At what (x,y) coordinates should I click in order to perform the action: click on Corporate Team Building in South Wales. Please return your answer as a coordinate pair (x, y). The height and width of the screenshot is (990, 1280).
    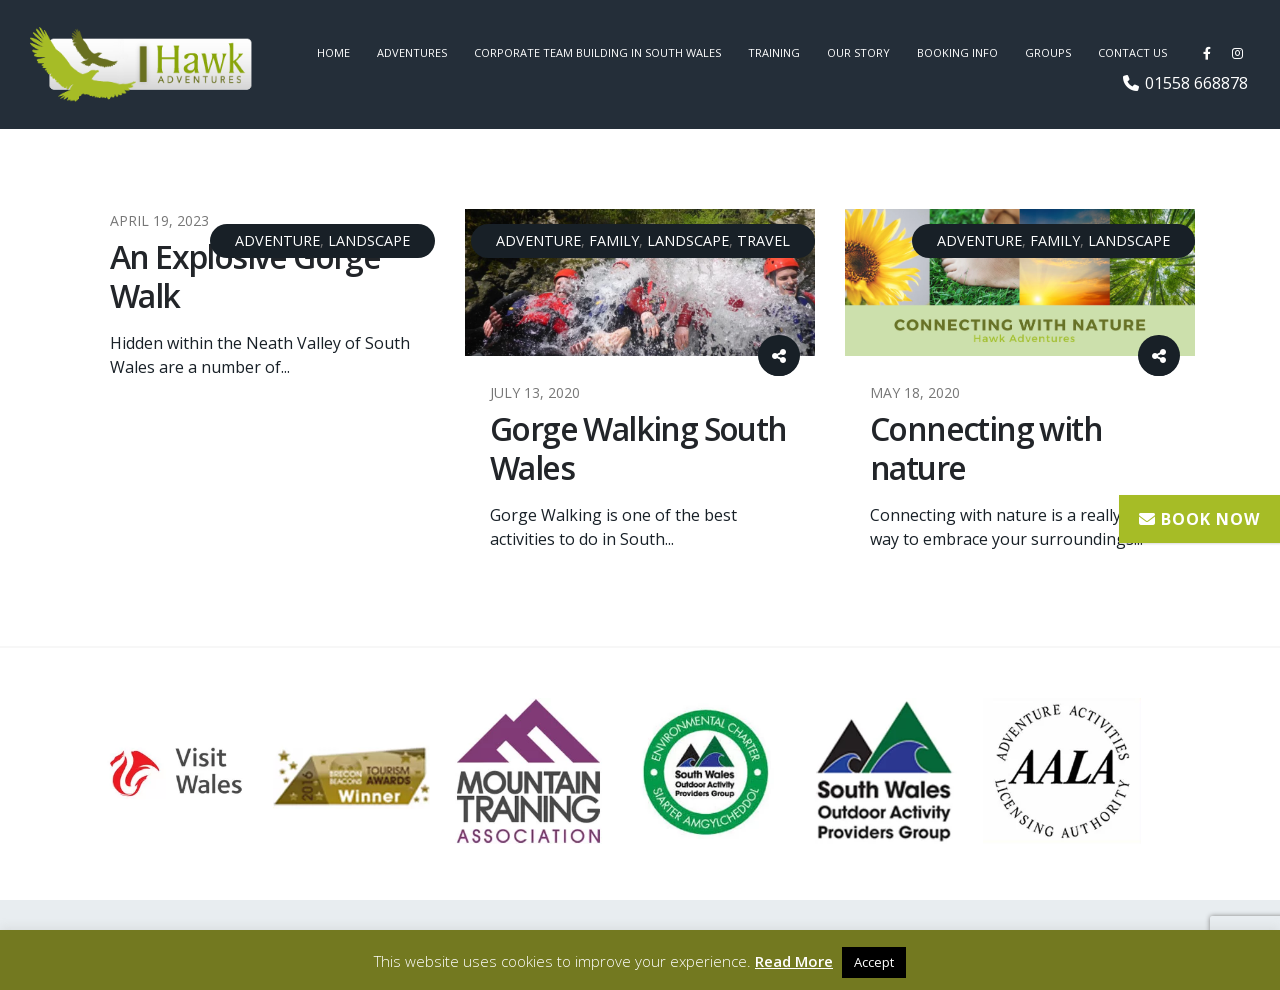
    Looking at the image, I should click on (597, 52).